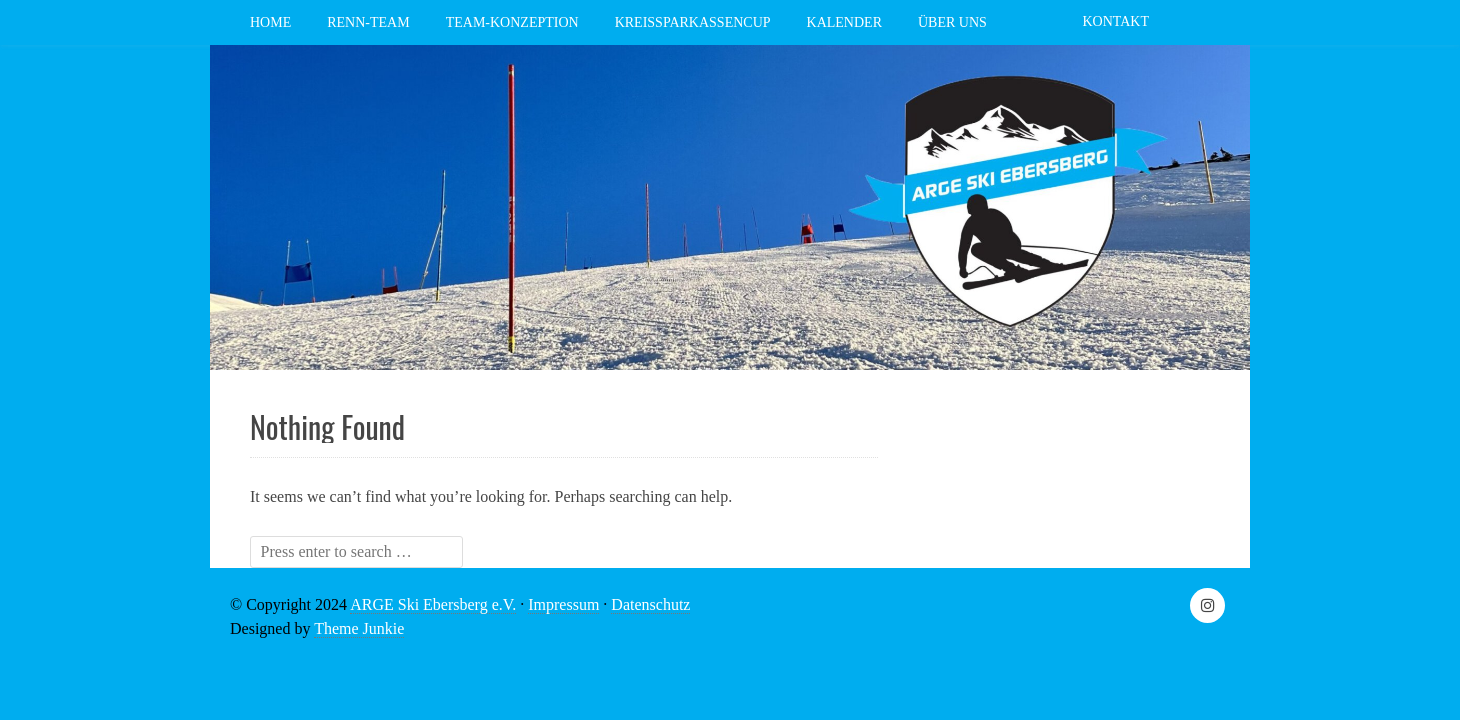  Describe the element at coordinates (1115, 21) in the screenshot. I see `Kontakt` at that location.